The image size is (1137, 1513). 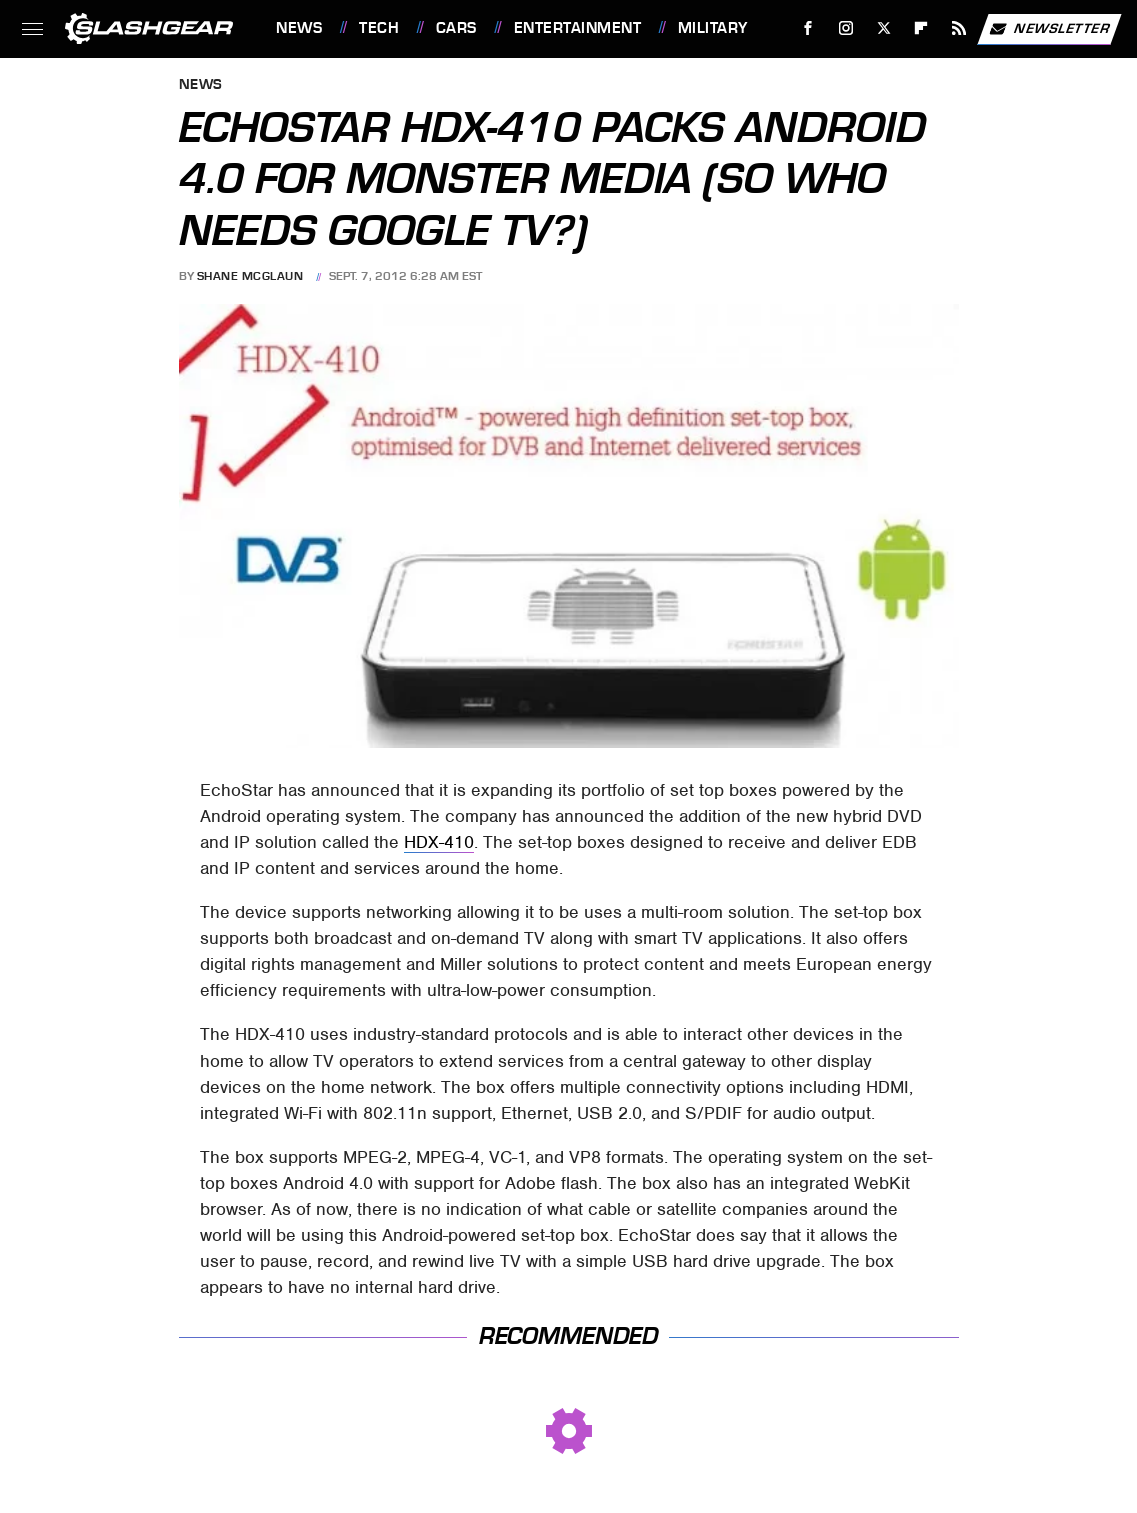 What do you see at coordinates (299, 28) in the screenshot?
I see `News` at bounding box center [299, 28].